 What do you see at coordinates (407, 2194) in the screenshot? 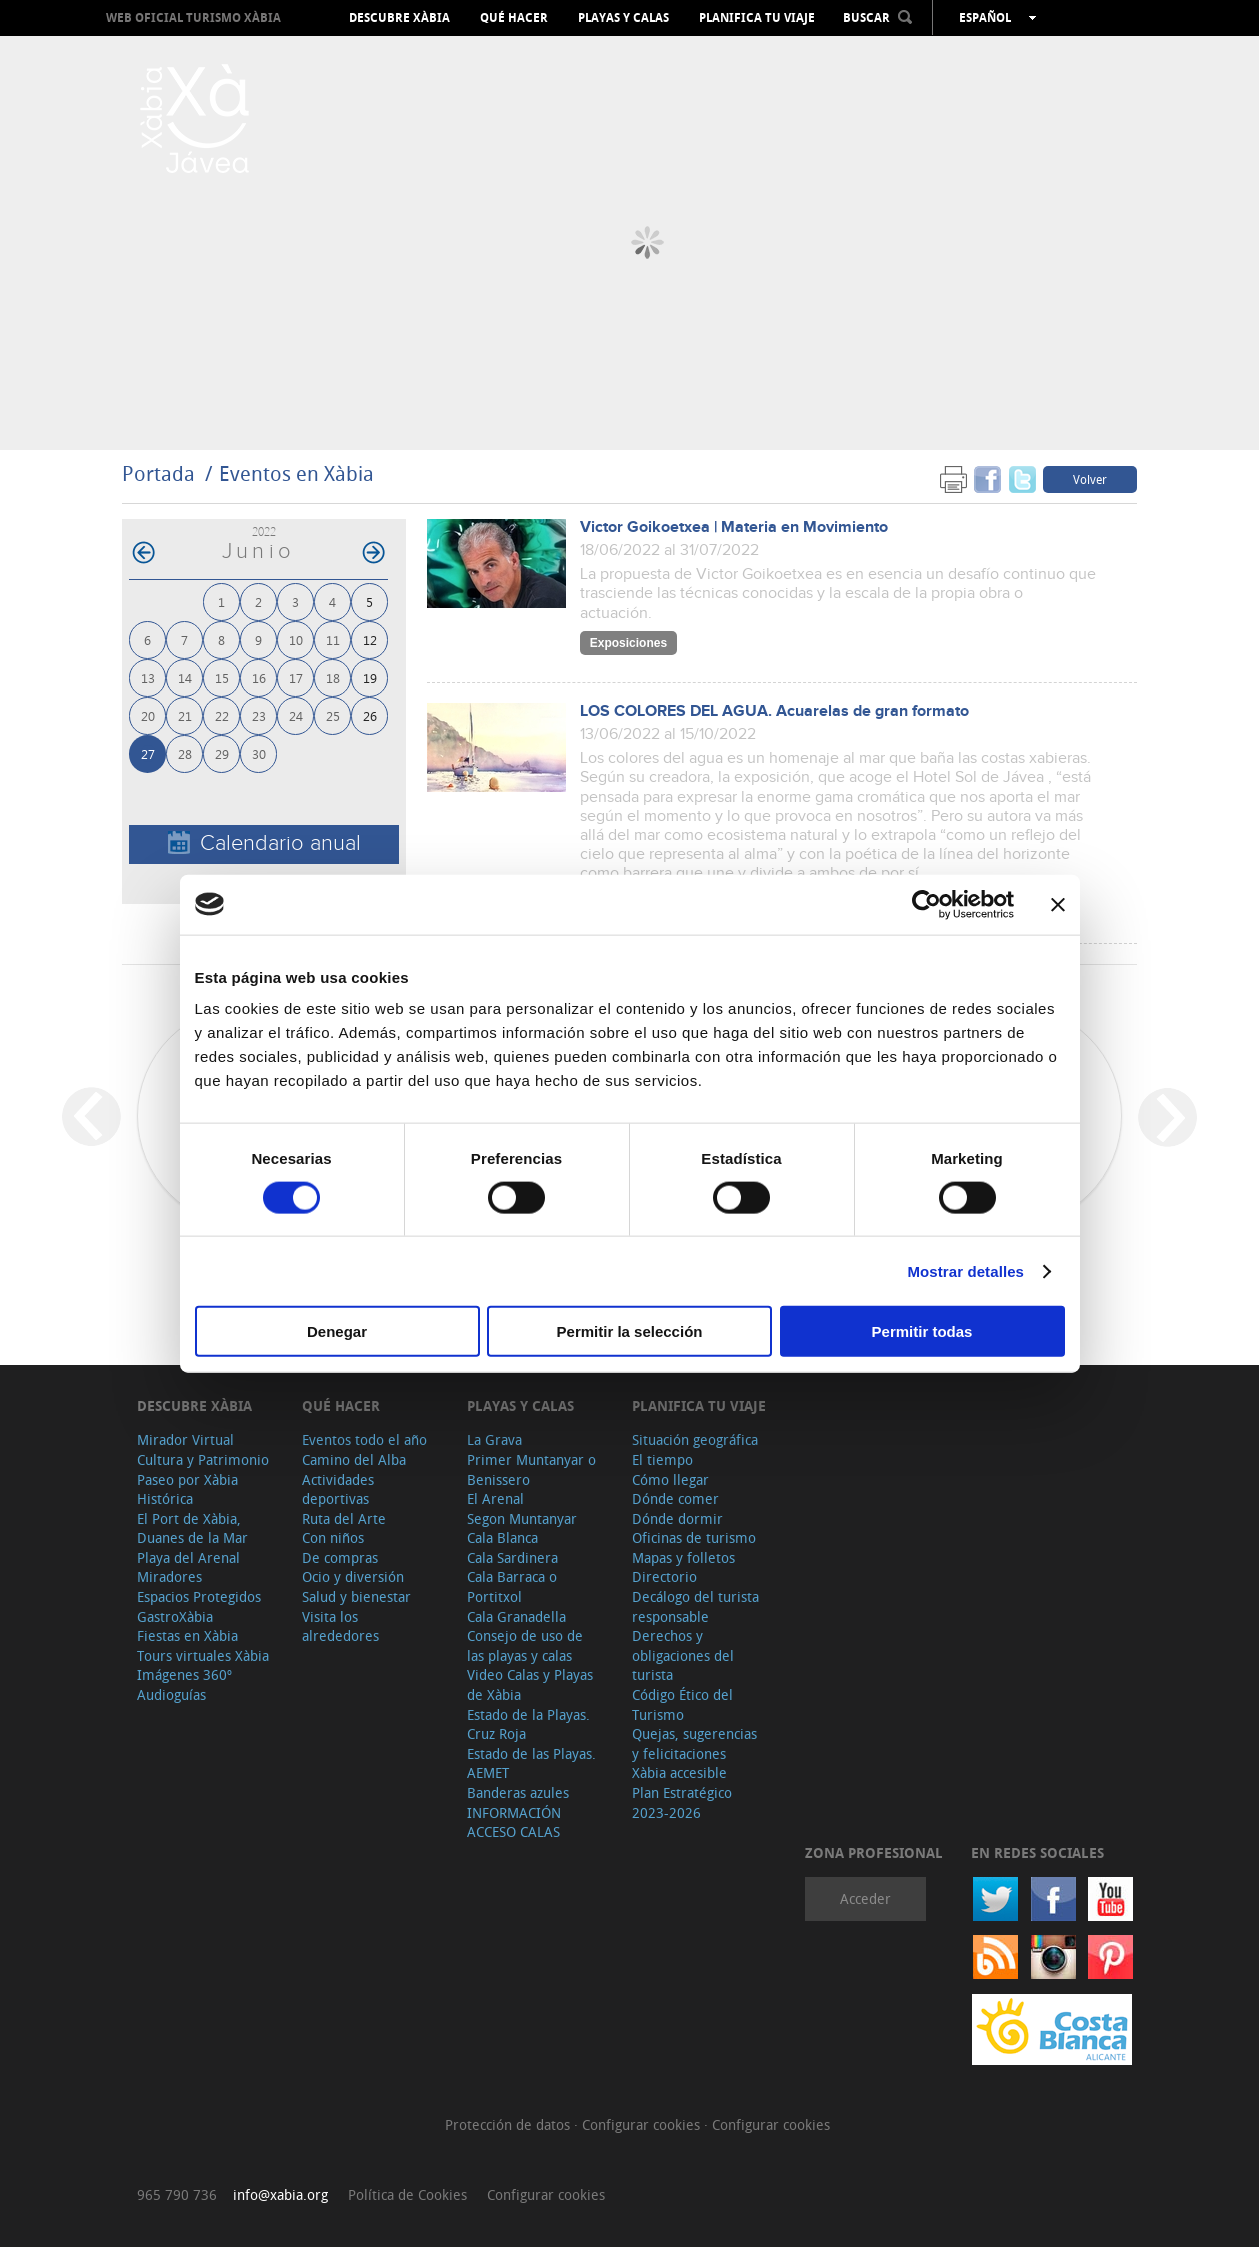
I see `Política de Cookies` at bounding box center [407, 2194].